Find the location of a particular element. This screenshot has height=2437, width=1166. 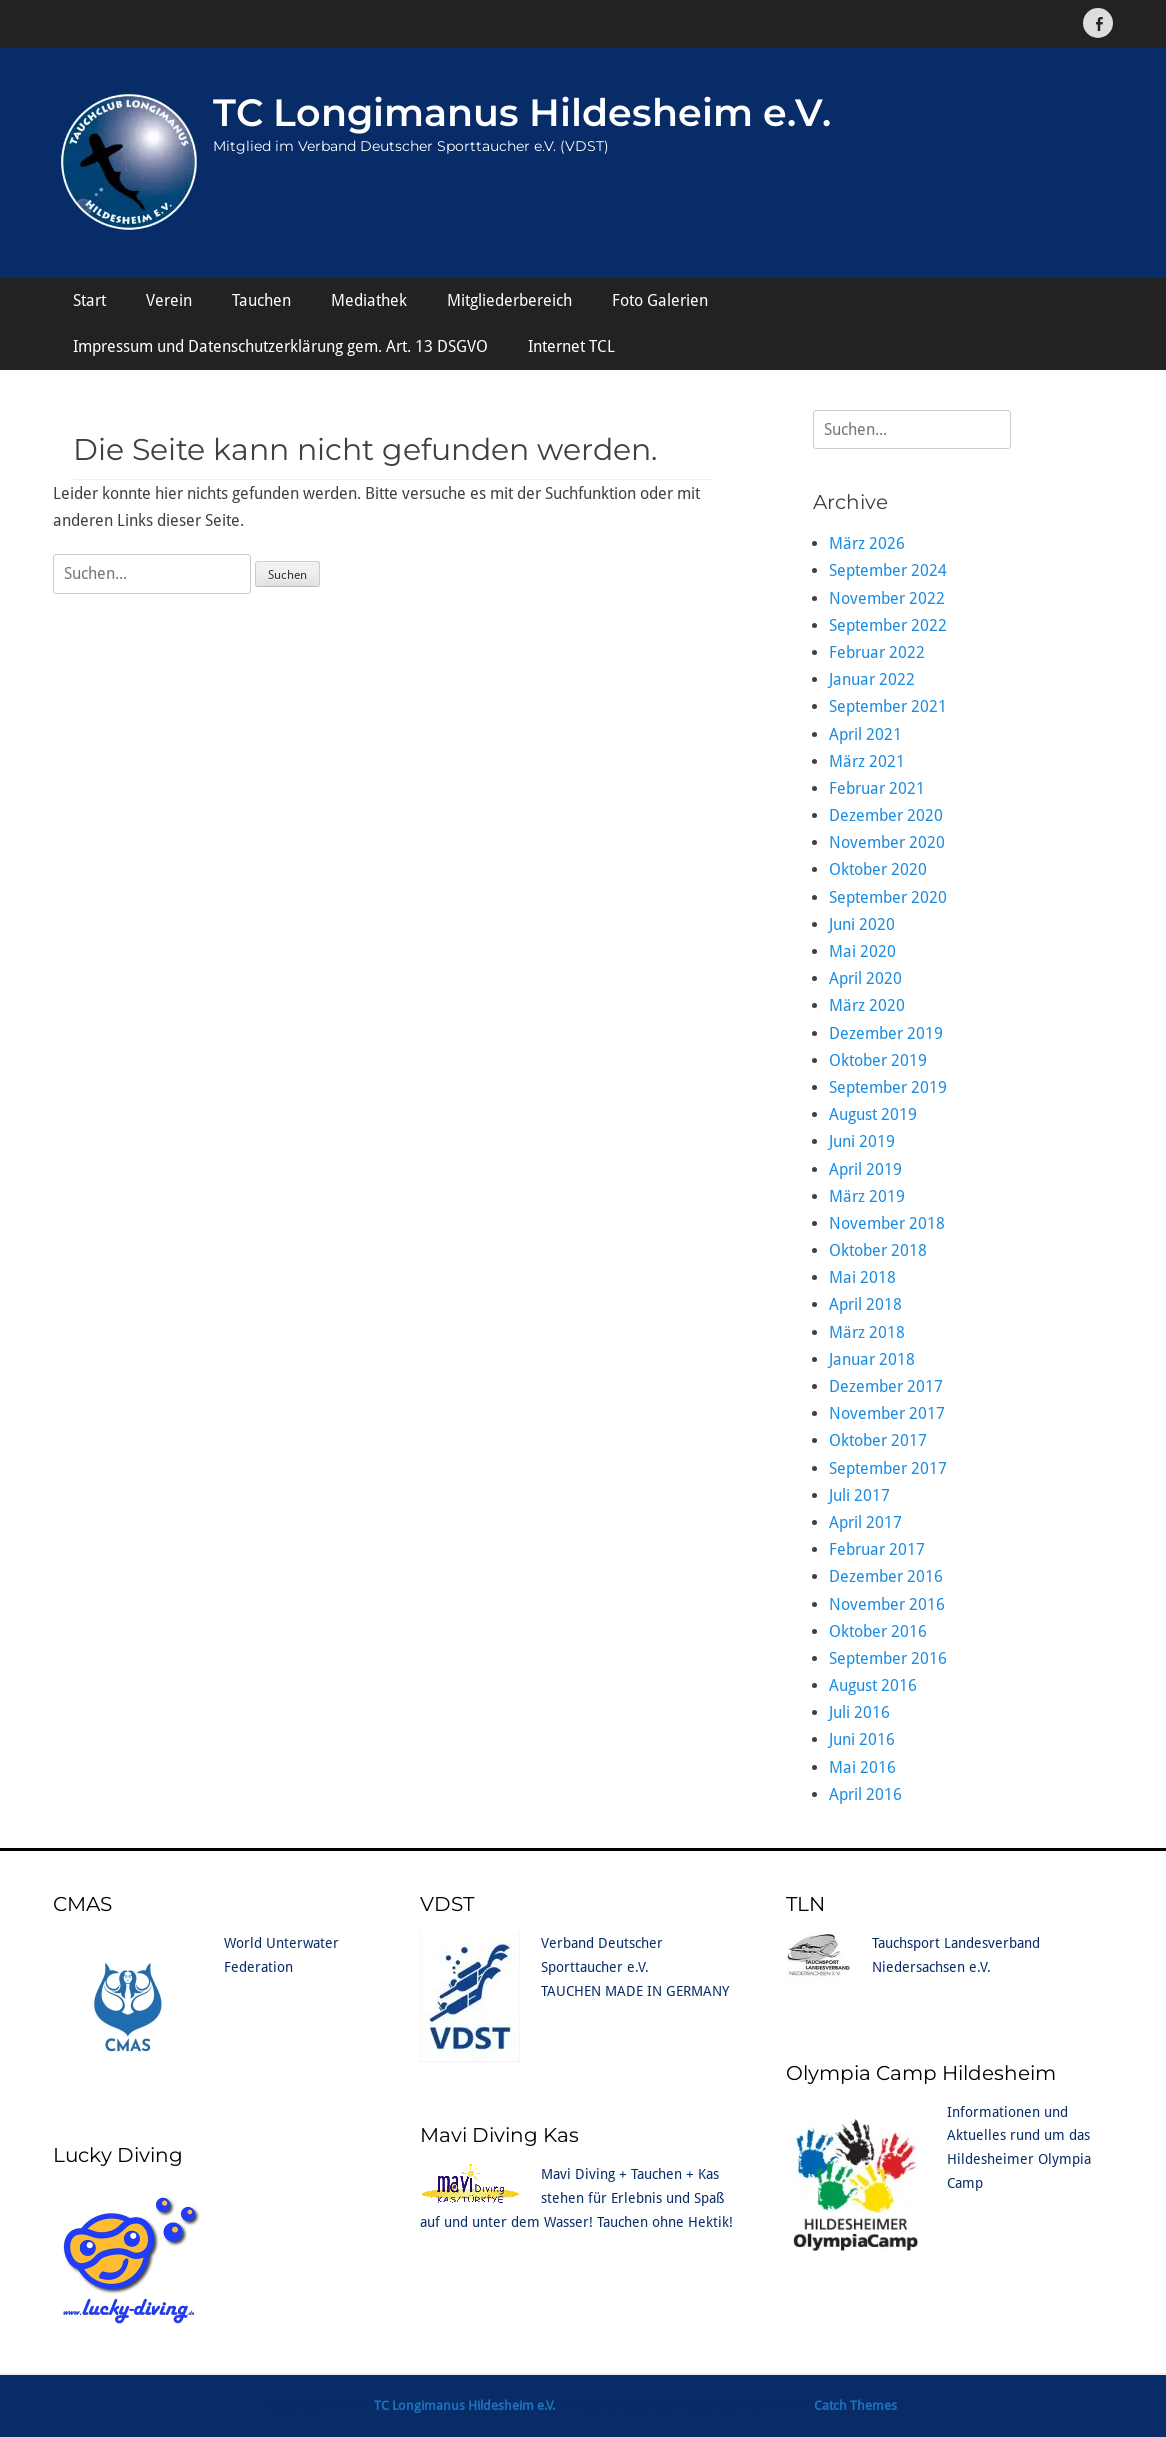

November 2017 is located at coordinates (887, 1413).